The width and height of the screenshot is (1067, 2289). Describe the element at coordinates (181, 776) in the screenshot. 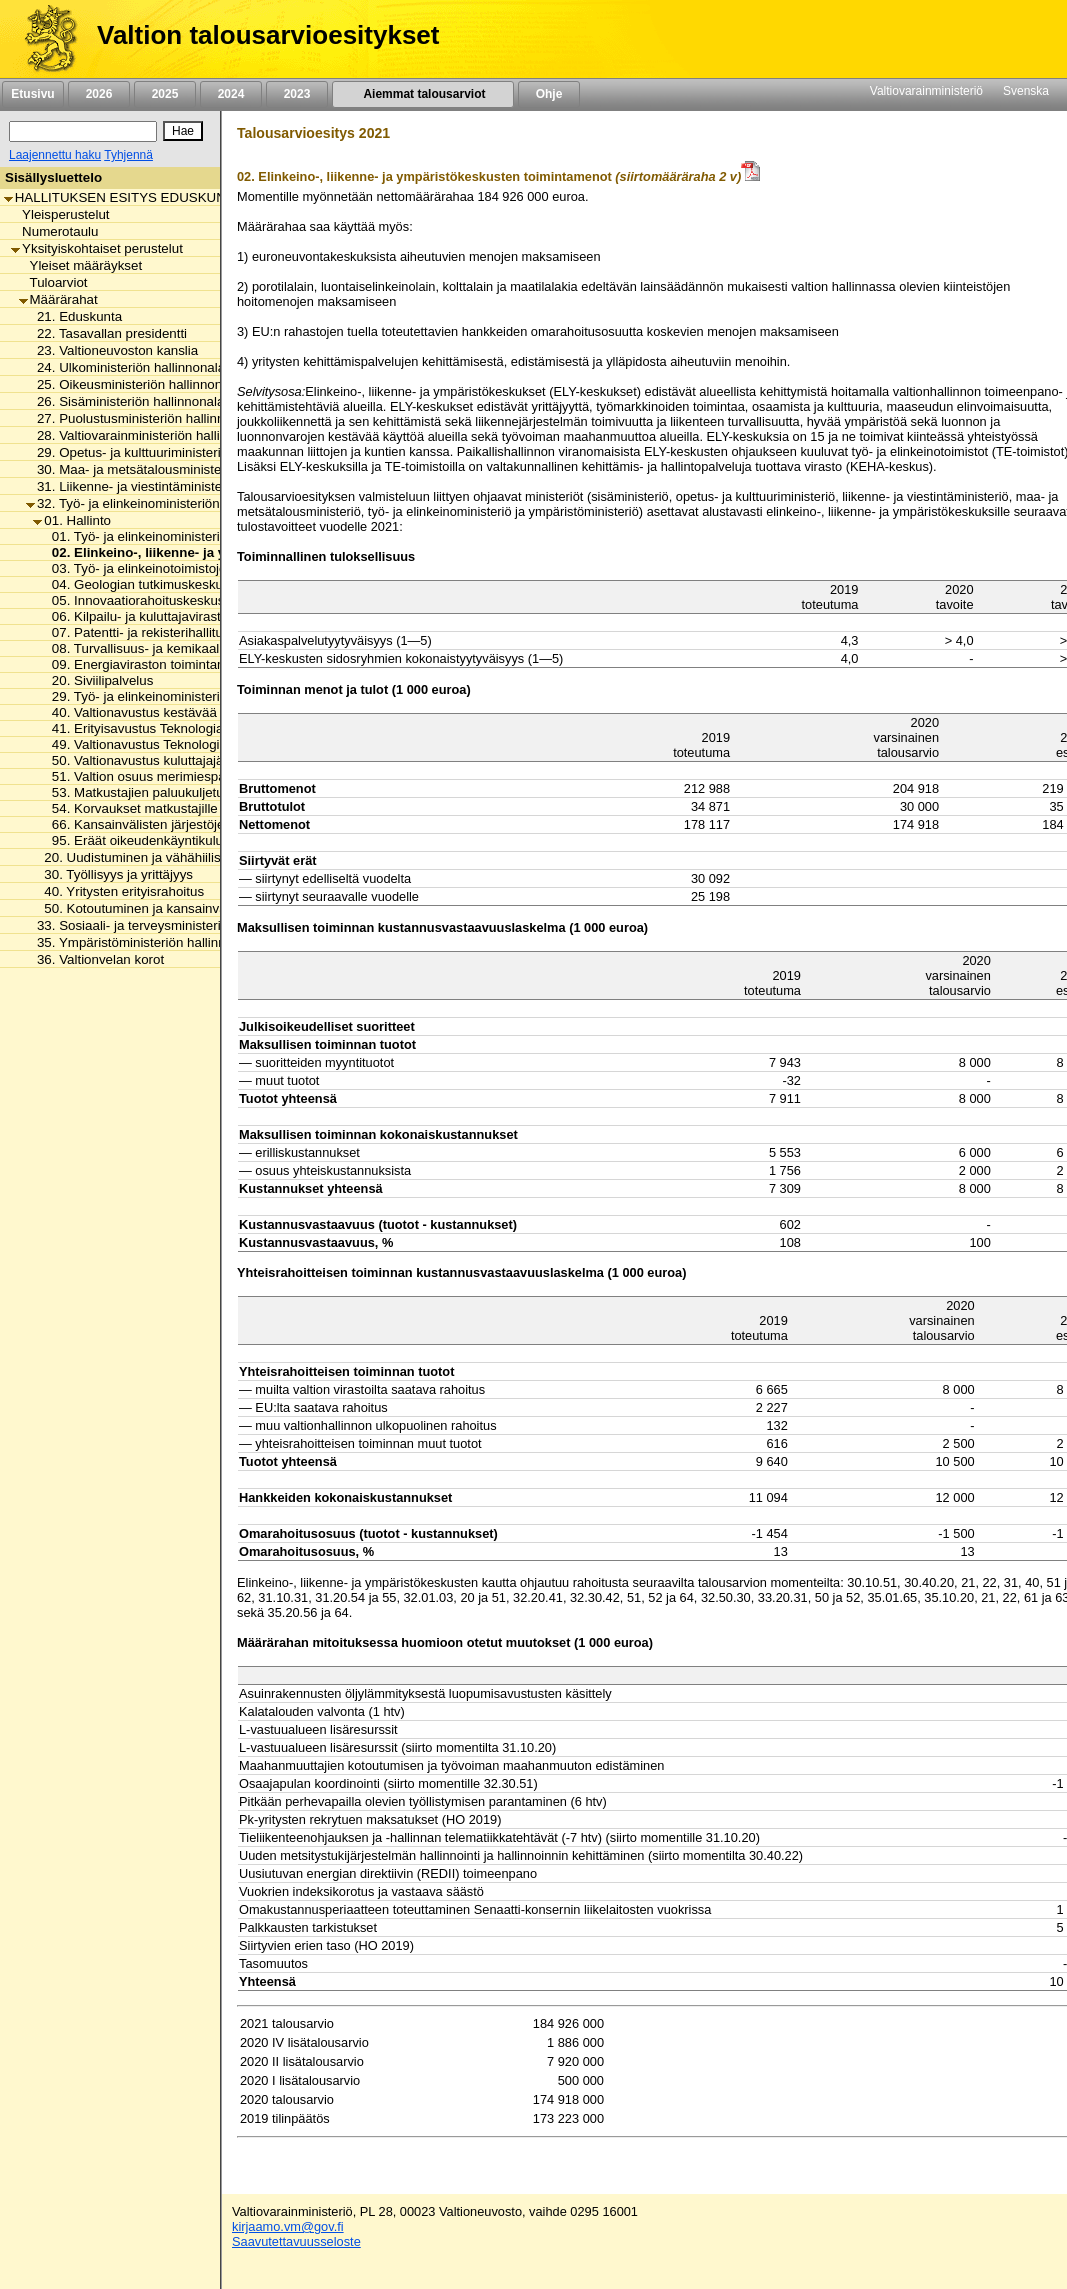

I see `51. Valtion osuus merimiespalvelutoiminnasta [listitem]` at that location.